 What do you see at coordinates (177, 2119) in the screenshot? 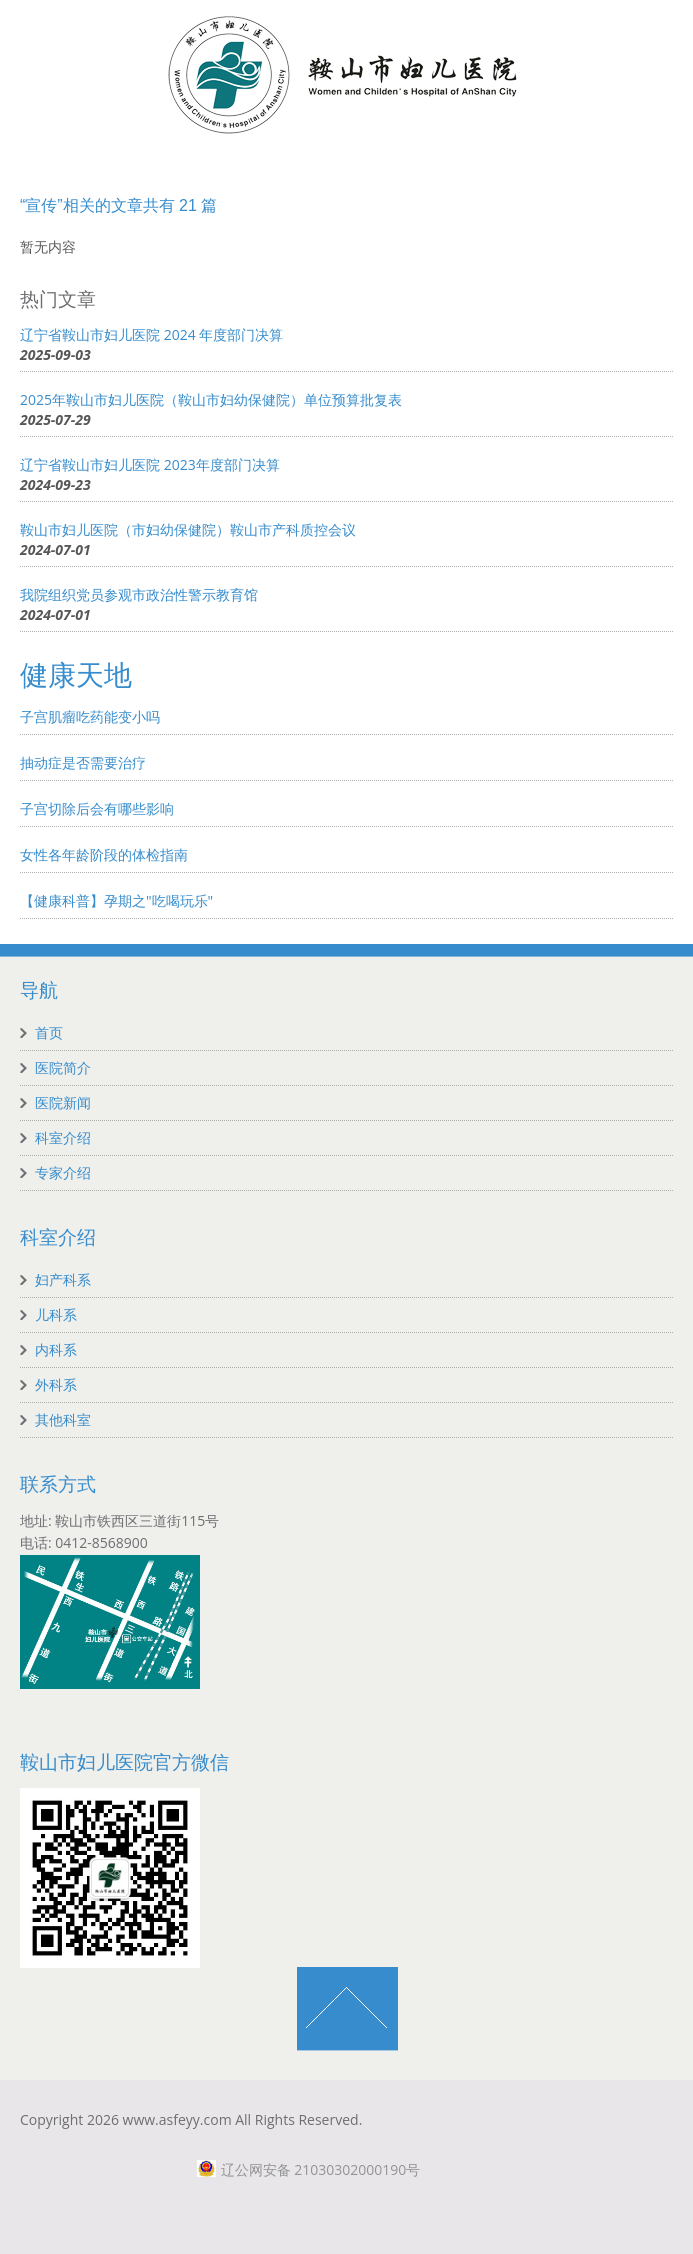
I see `www.asfeyy.com` at bounding box center [177, 2119].